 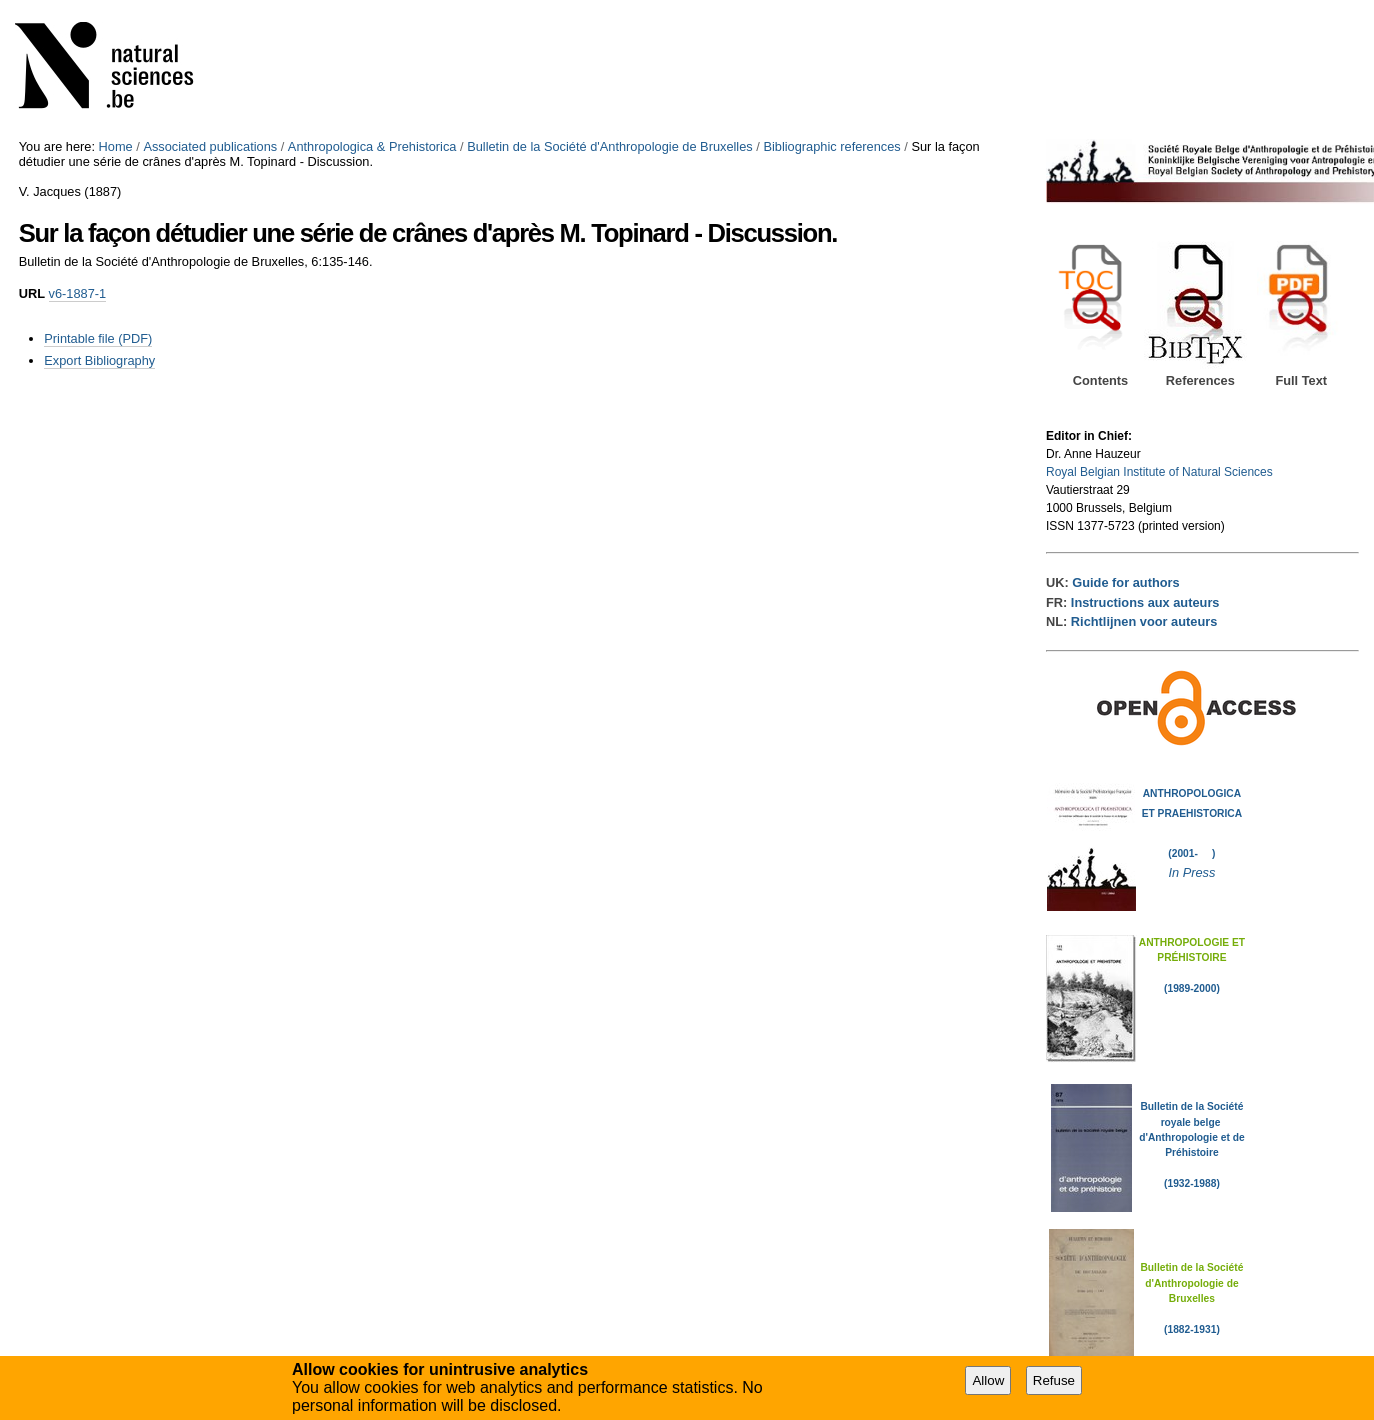 What do you see at coordinates (210, 146) in the screenshot?
I see `Associated publications` at bounding box center [210, 146].